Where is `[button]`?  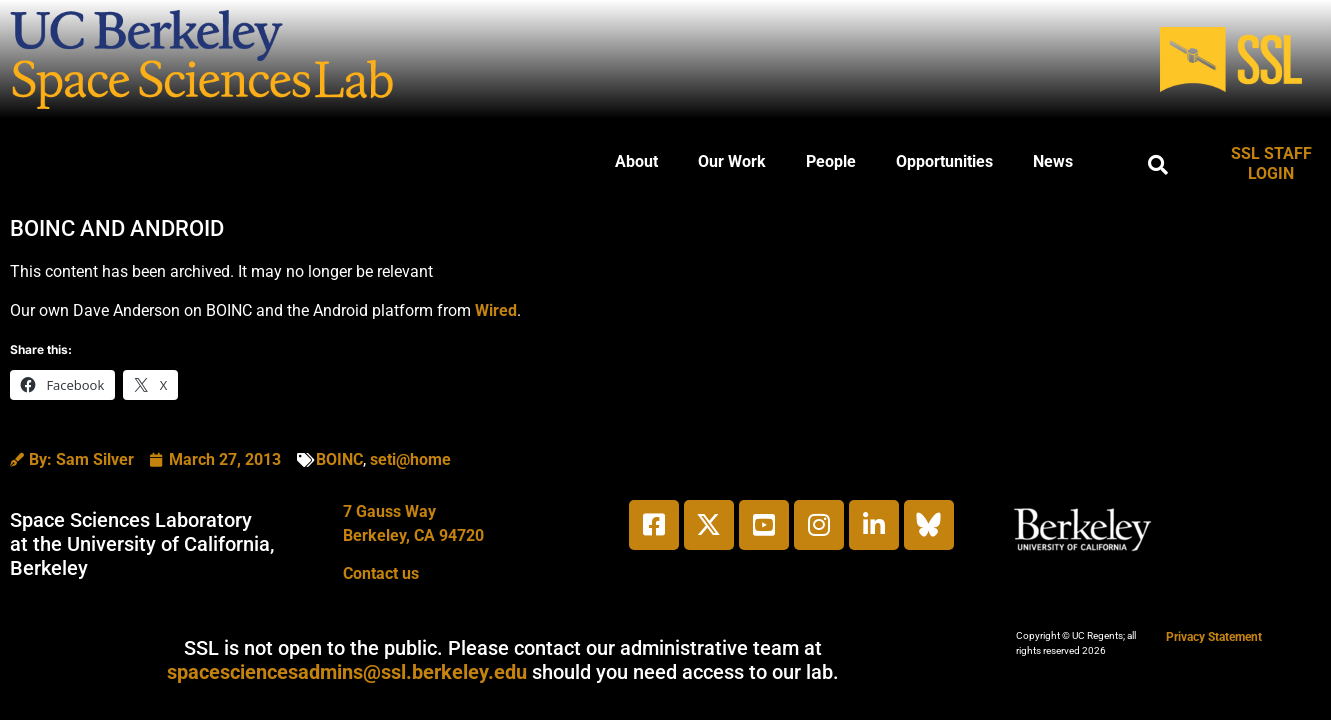
[button] is located at coordinates (1158, 165).